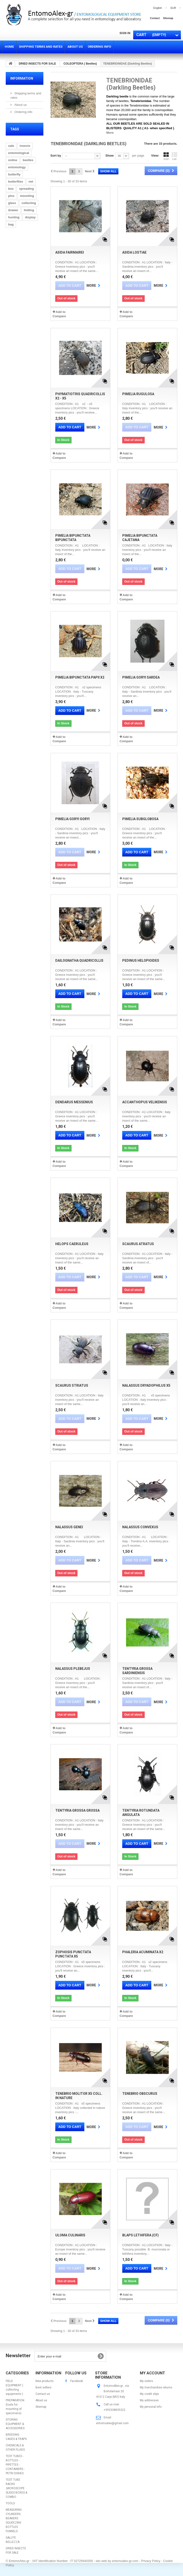 The height and width of the screenshot is (2576, 183). What do you see at coordinates (168, 18) in the screenshot?
I see `sitemap` at bounding box center [168, 18].